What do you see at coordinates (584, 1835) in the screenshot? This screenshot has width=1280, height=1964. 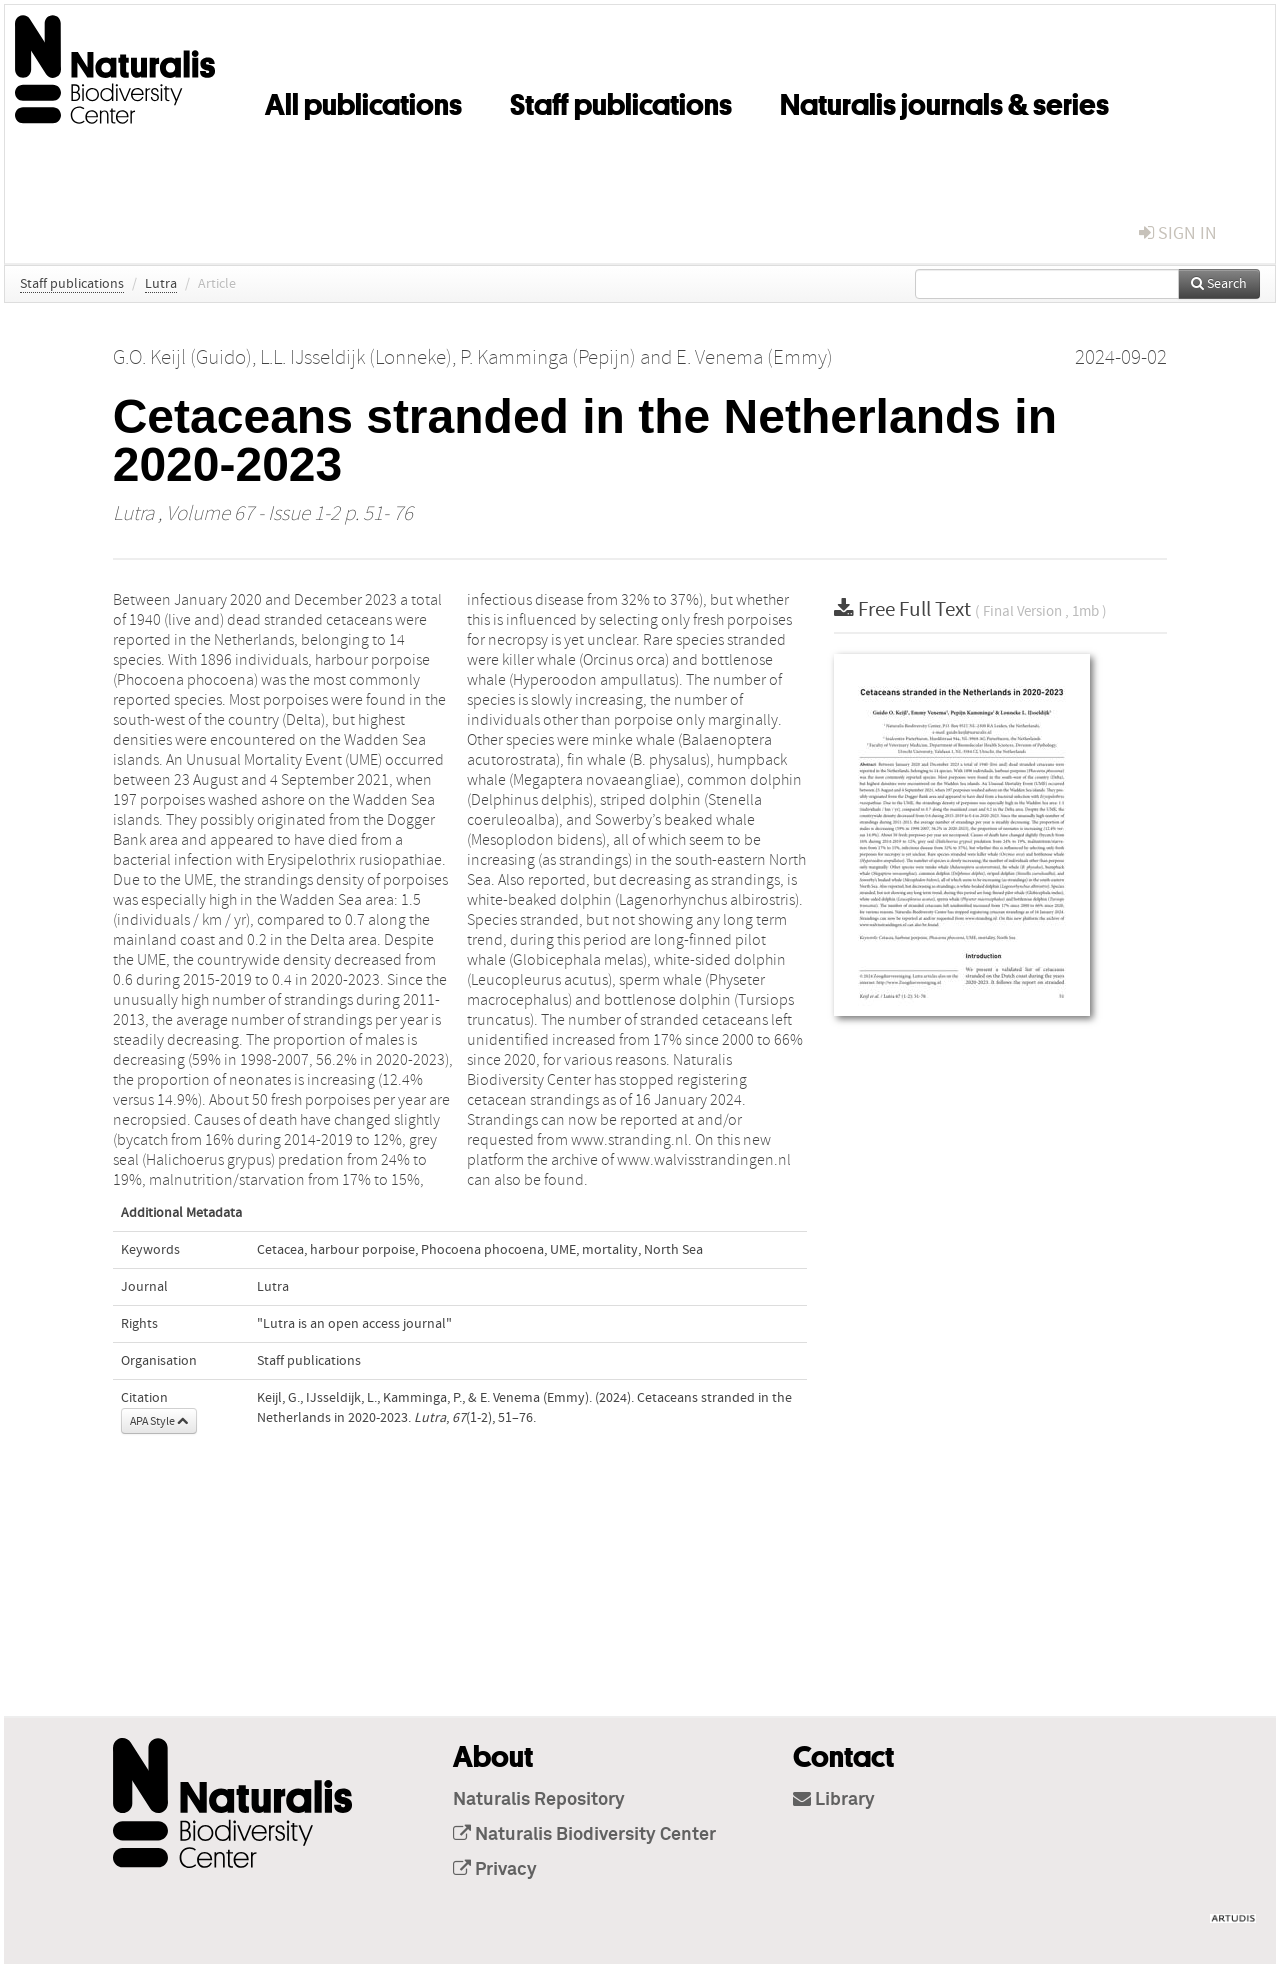 I see `Naturalis Biodiversity Center` at bounding box center [584, 1835].